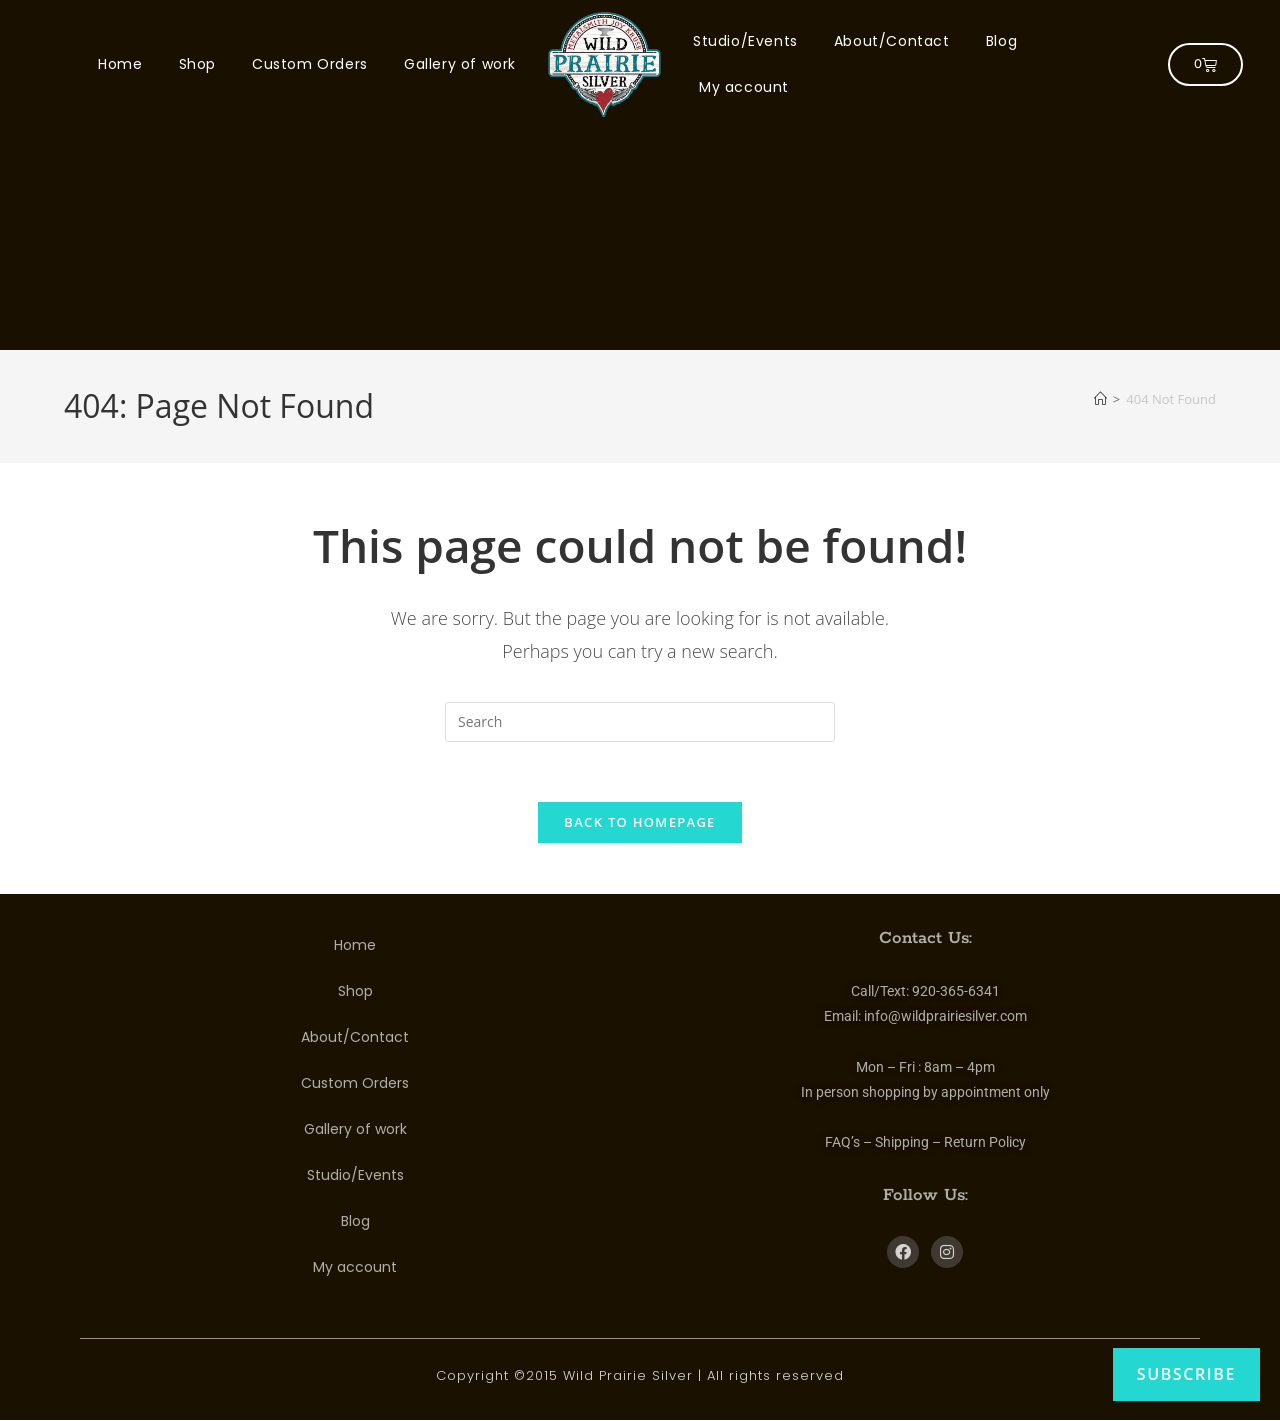 The width and height of the screenshot is (1280, 1421). Describe the element at coordinates (892, 41) in the screenshot. I see `About/Contact` at that location.